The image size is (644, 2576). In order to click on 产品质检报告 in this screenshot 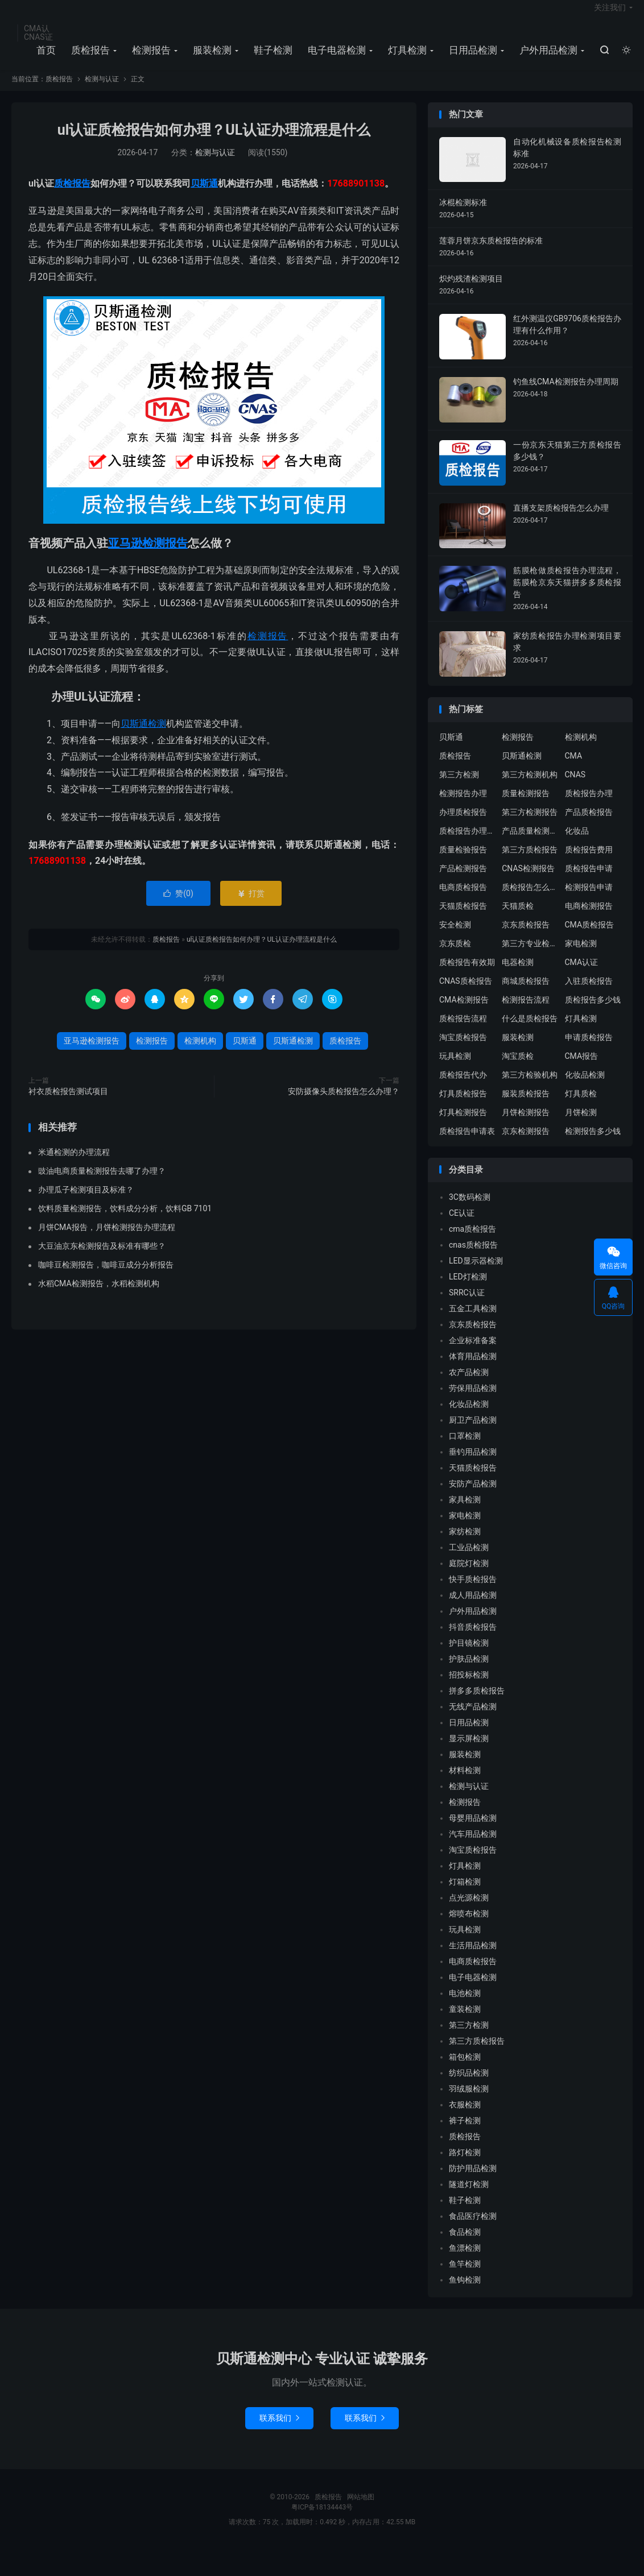, I will do `click(589, 823)`.